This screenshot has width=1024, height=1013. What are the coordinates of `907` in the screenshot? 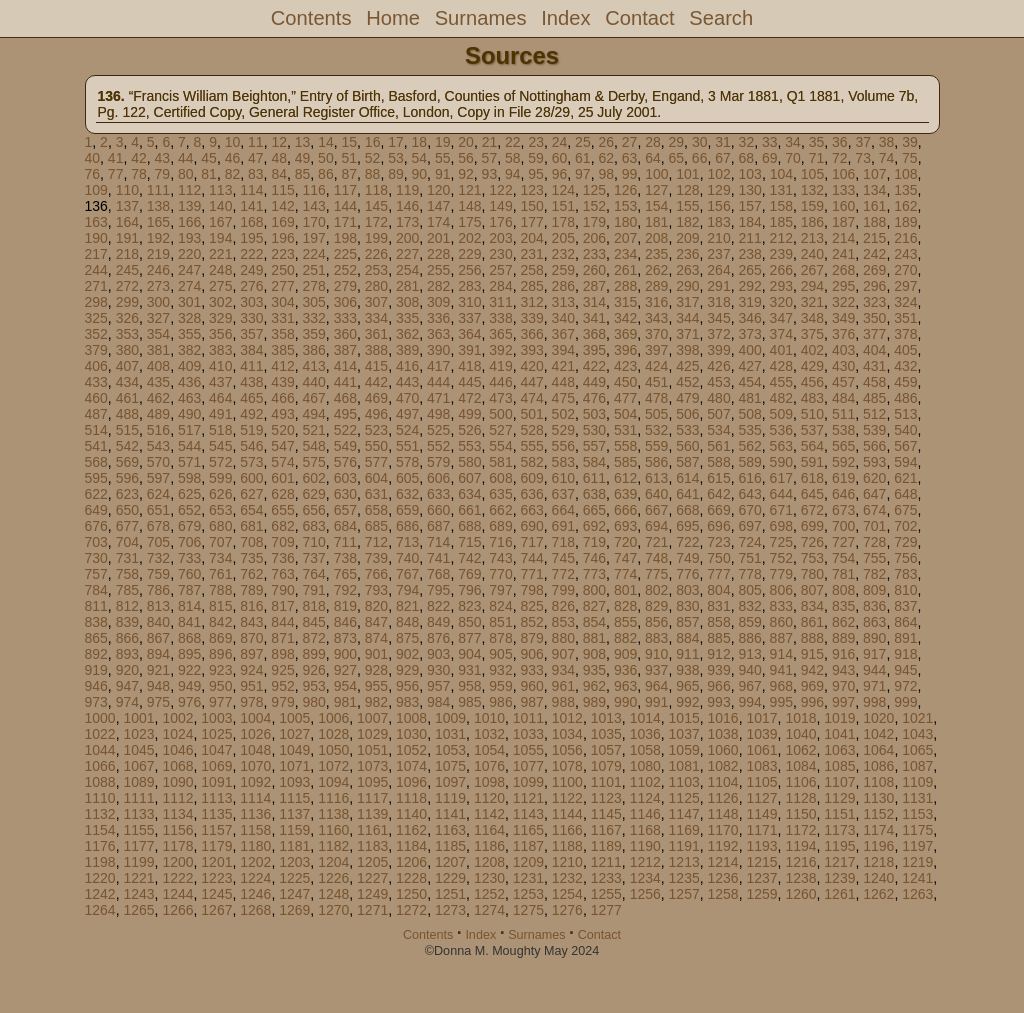 It's located at (563, 654).